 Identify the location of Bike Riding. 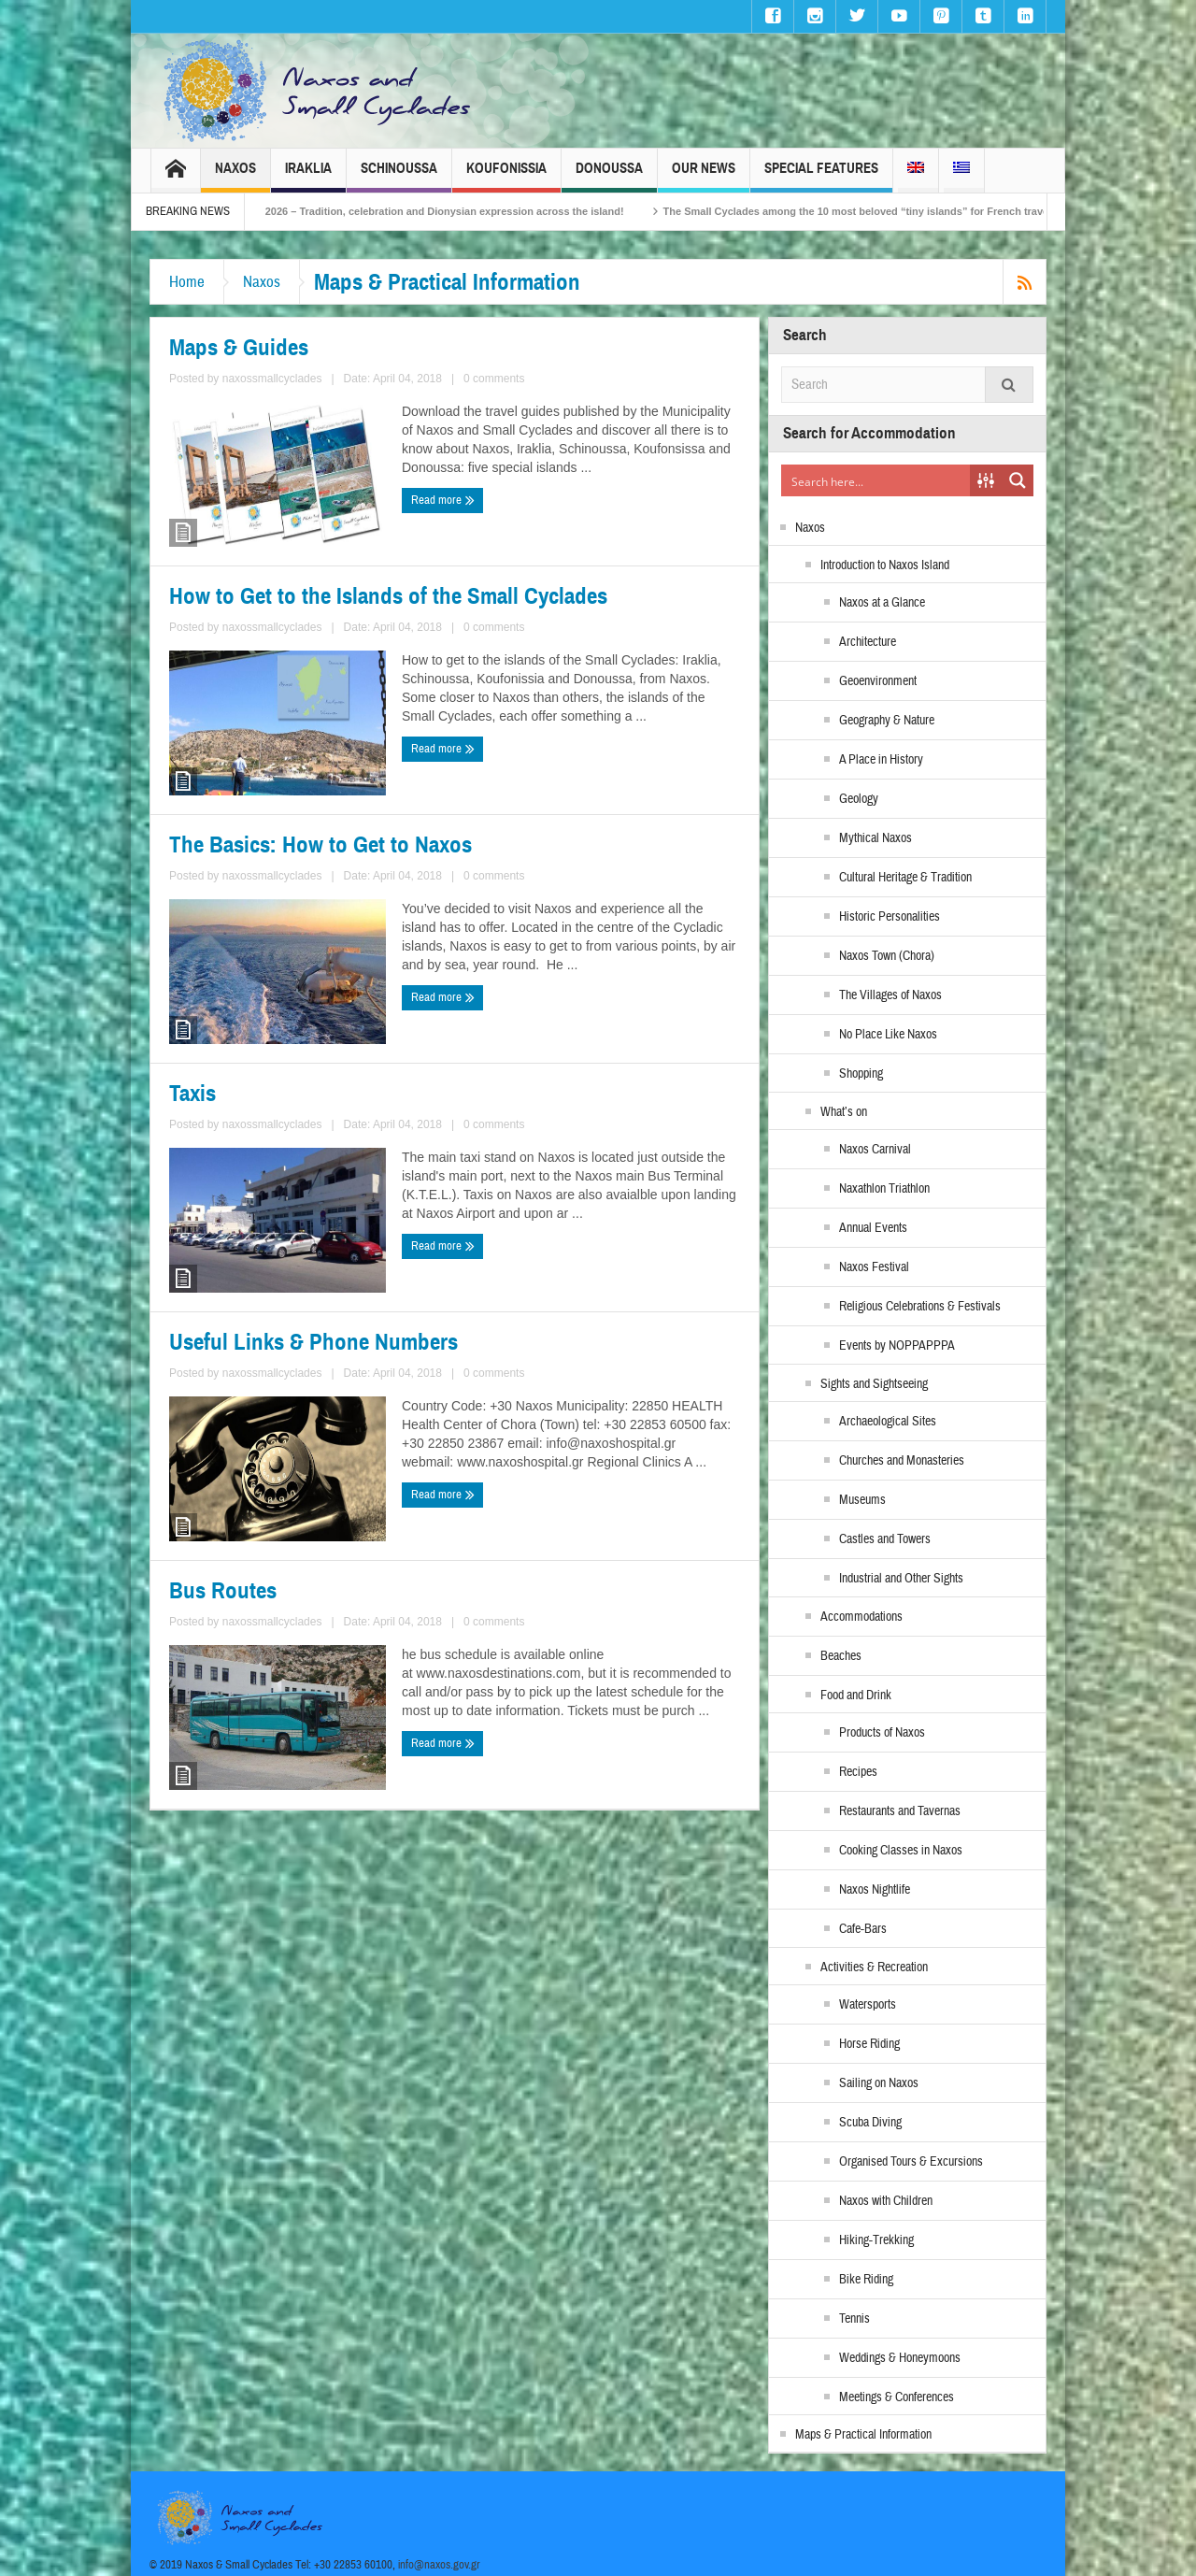
(866, 2279).